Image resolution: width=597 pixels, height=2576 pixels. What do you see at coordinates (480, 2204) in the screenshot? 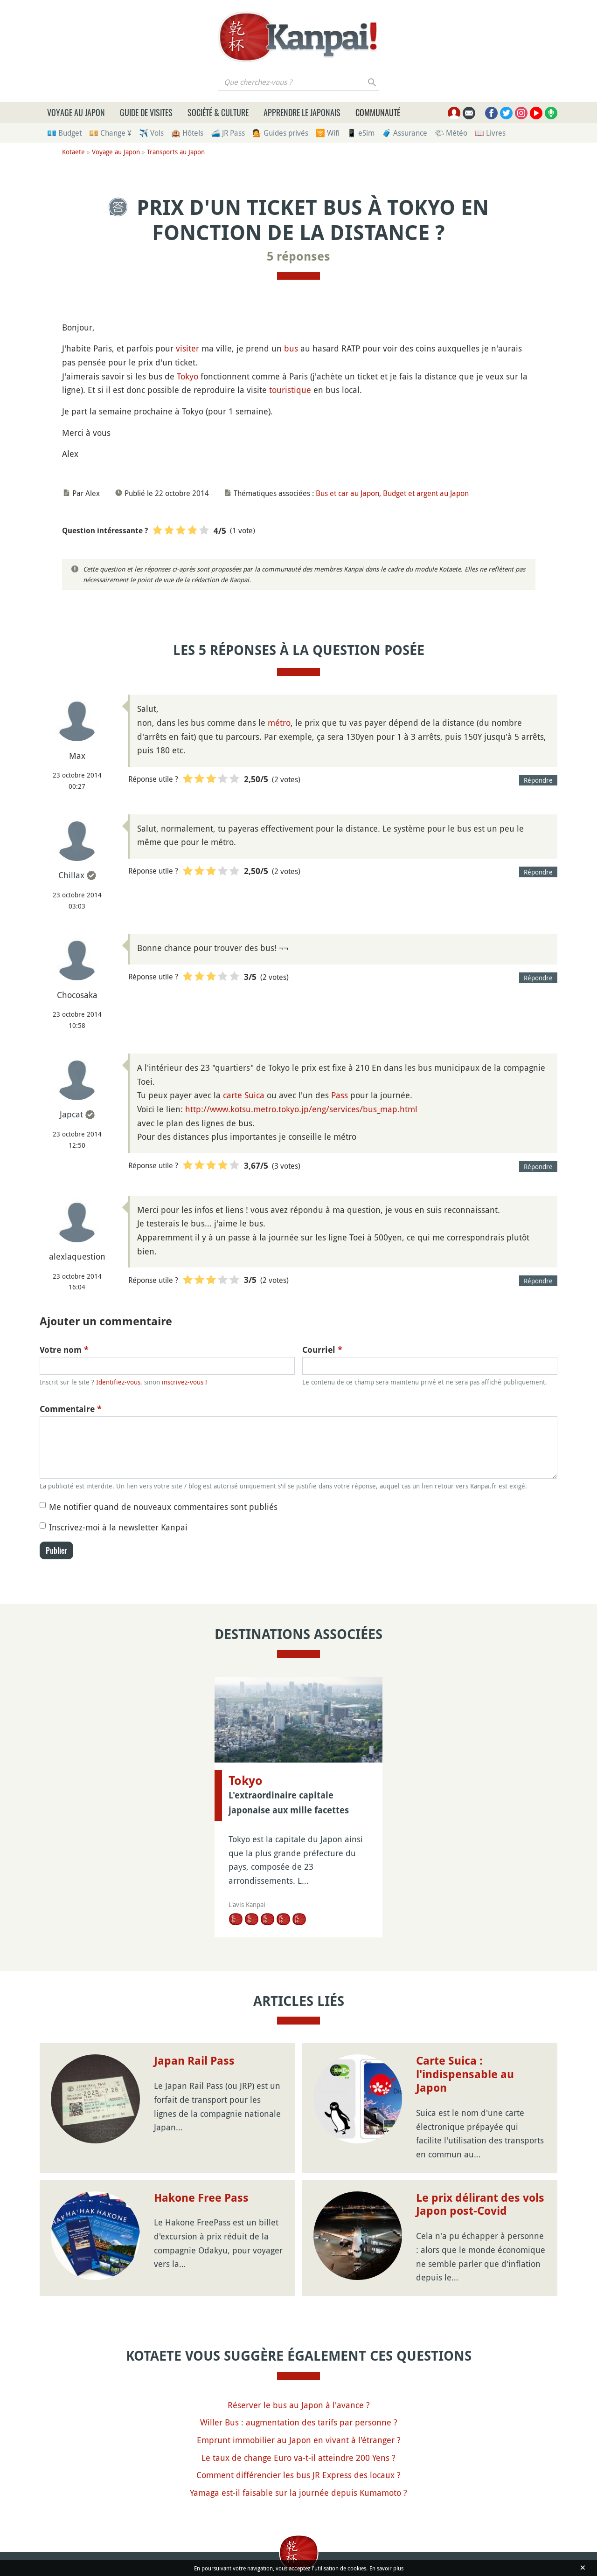
I see `Le prix délirant des vols Japon post-Covid` at bounding box center [480, 2204].